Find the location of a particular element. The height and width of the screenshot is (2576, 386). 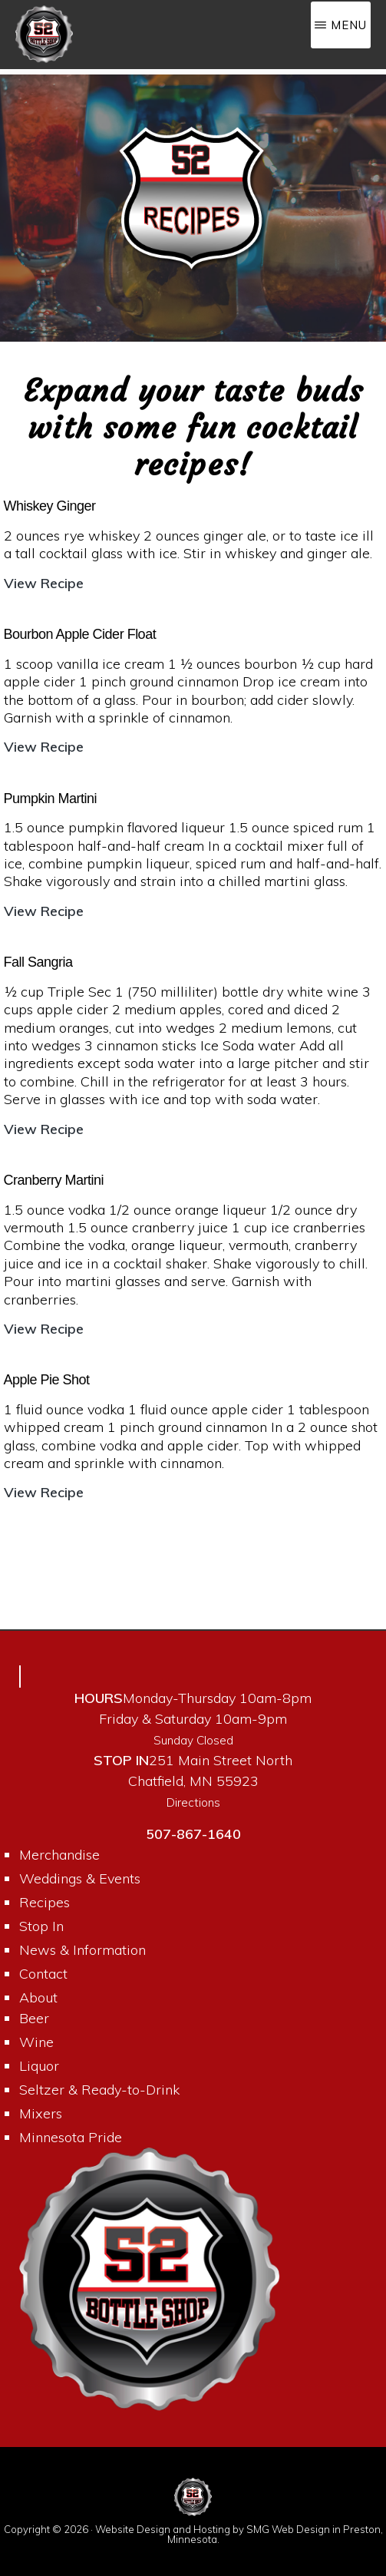

Liquor is located at coordinates (39, 2066).